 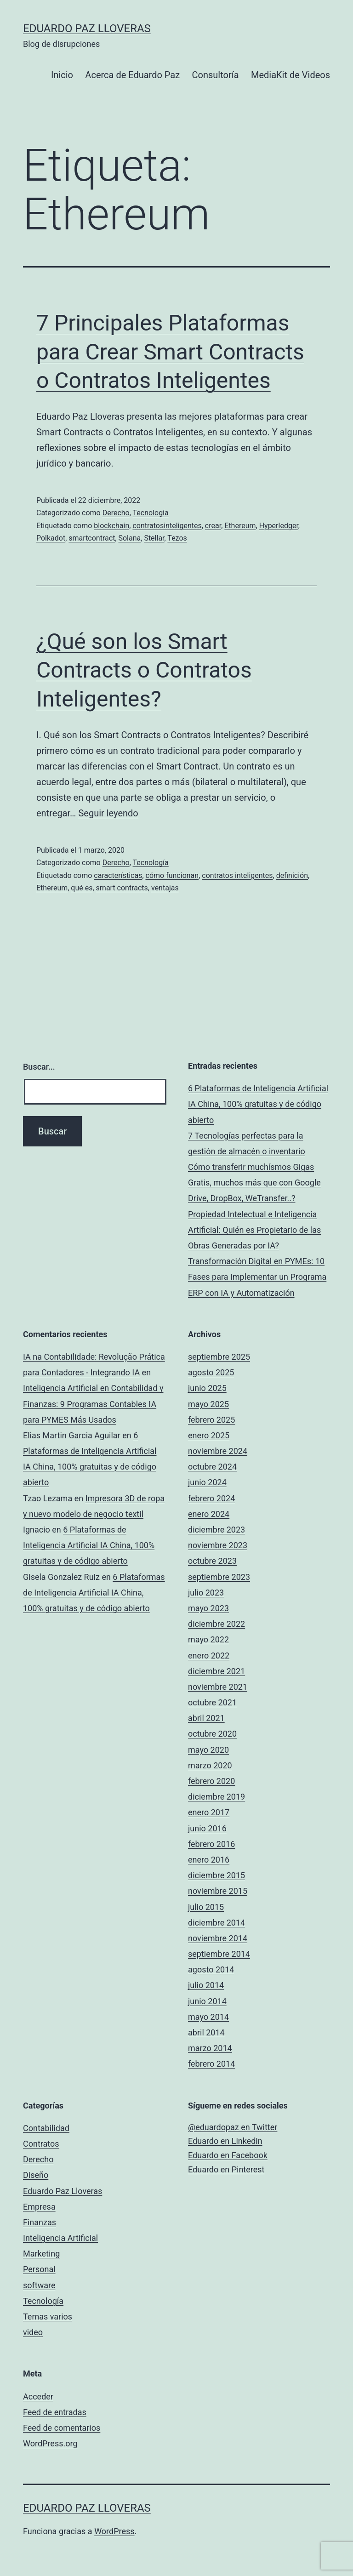 I want to click on Derecho, so click(x=116, y=512).